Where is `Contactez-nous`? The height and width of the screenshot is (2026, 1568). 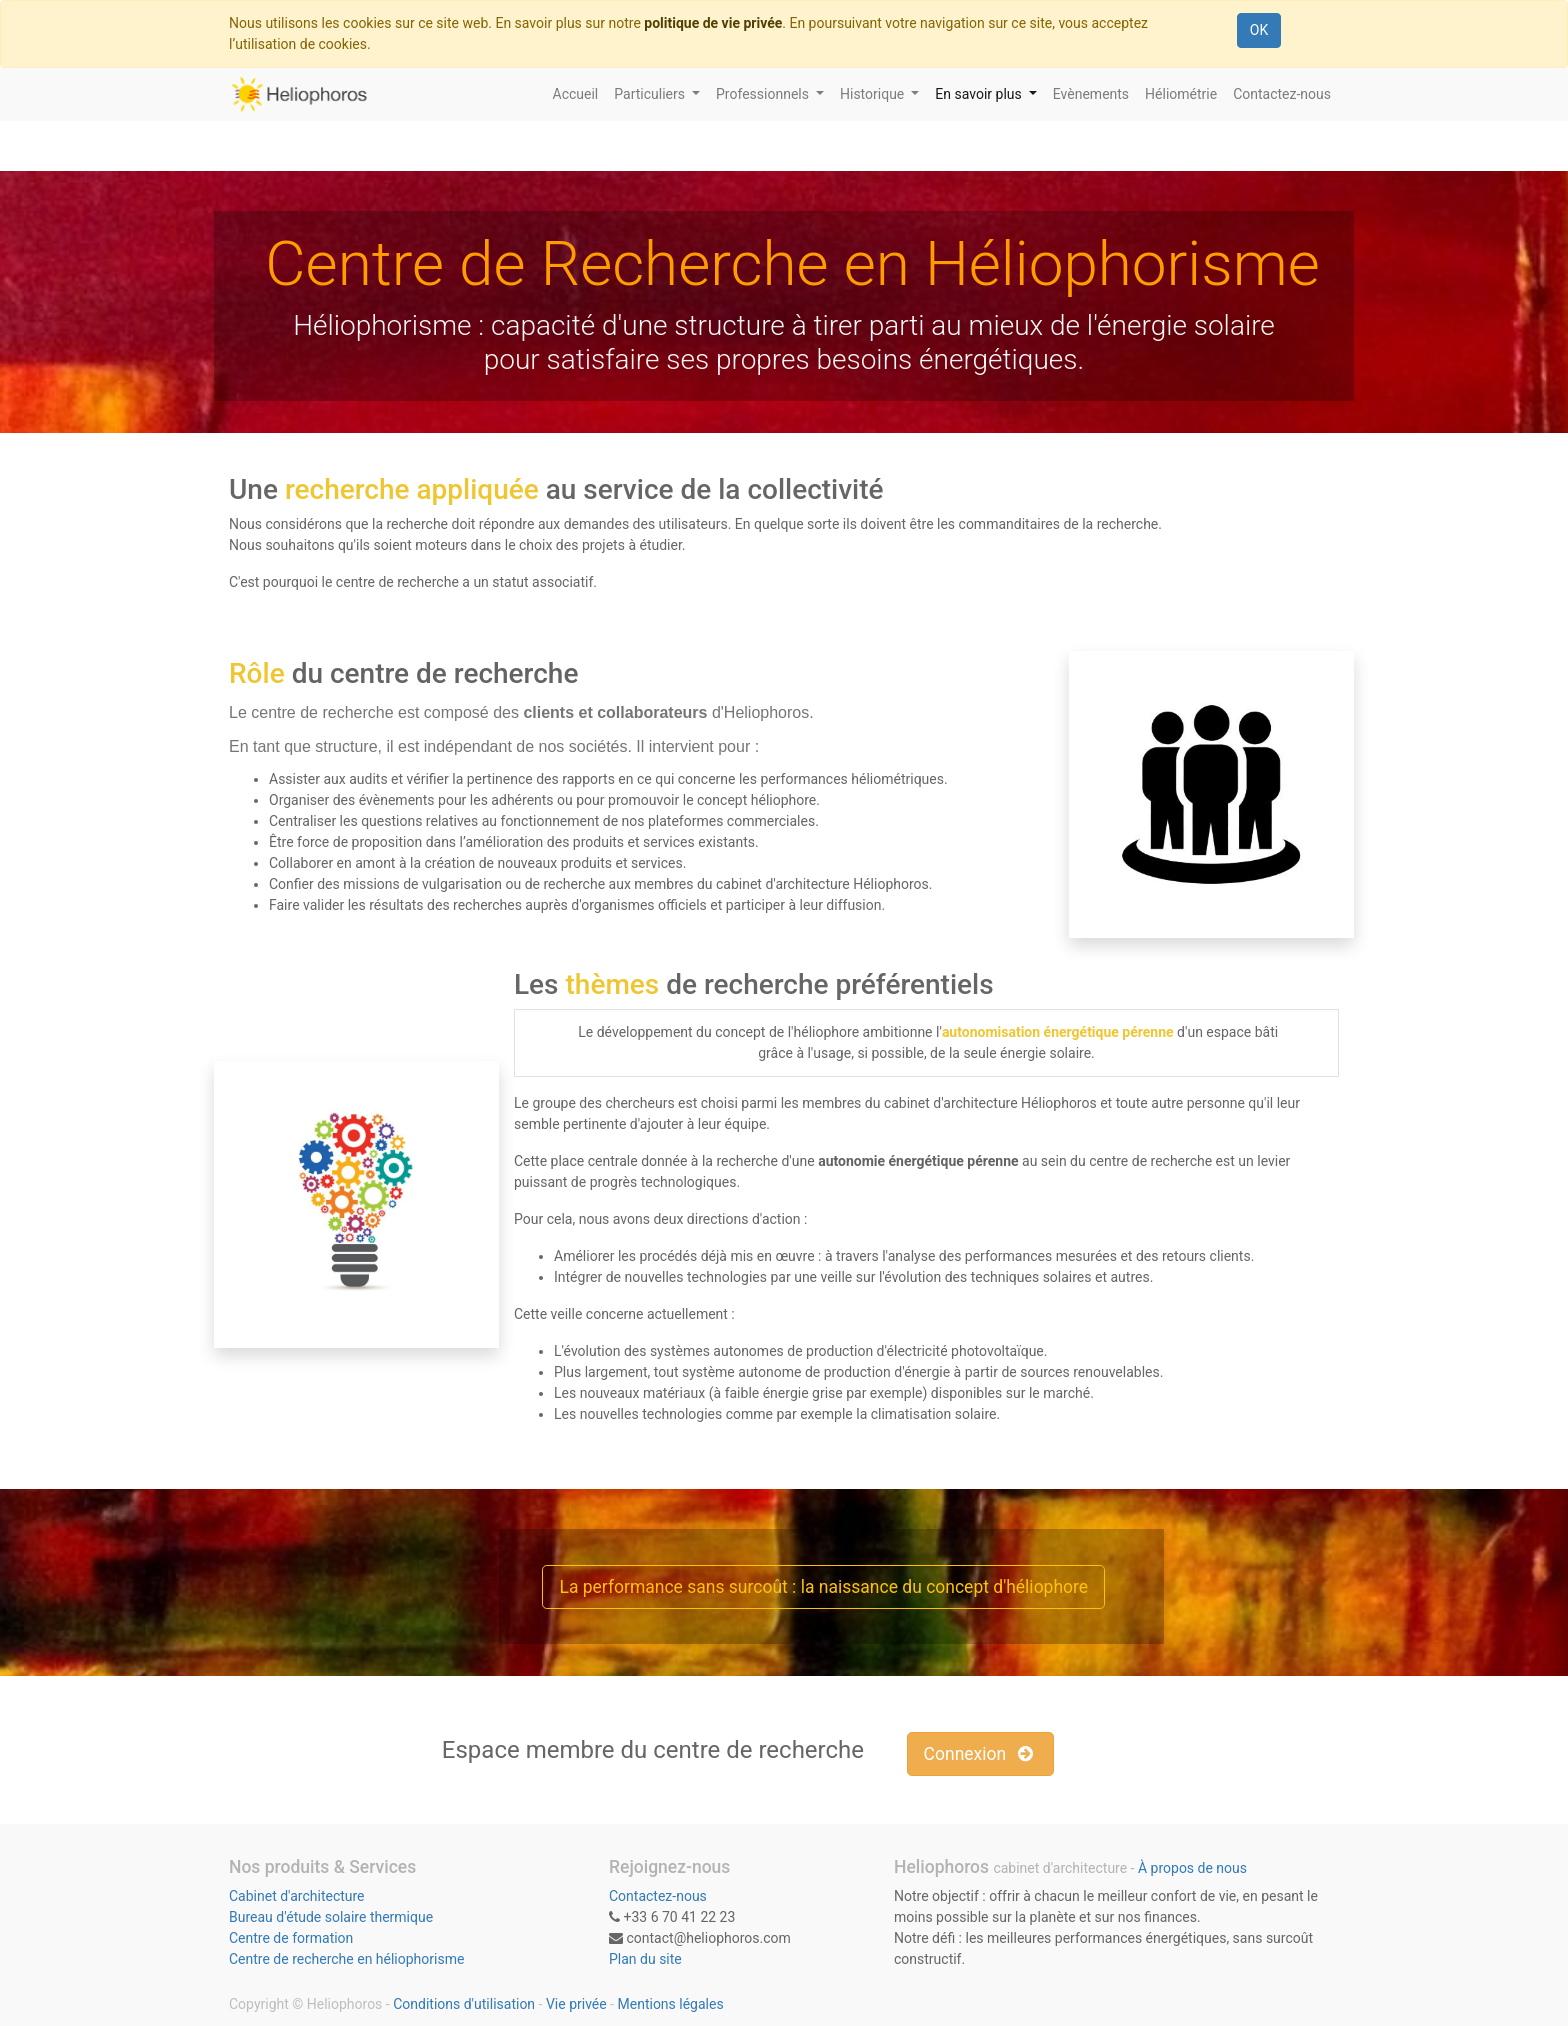 Contactez-nous is located at coordinates (658, 1896).